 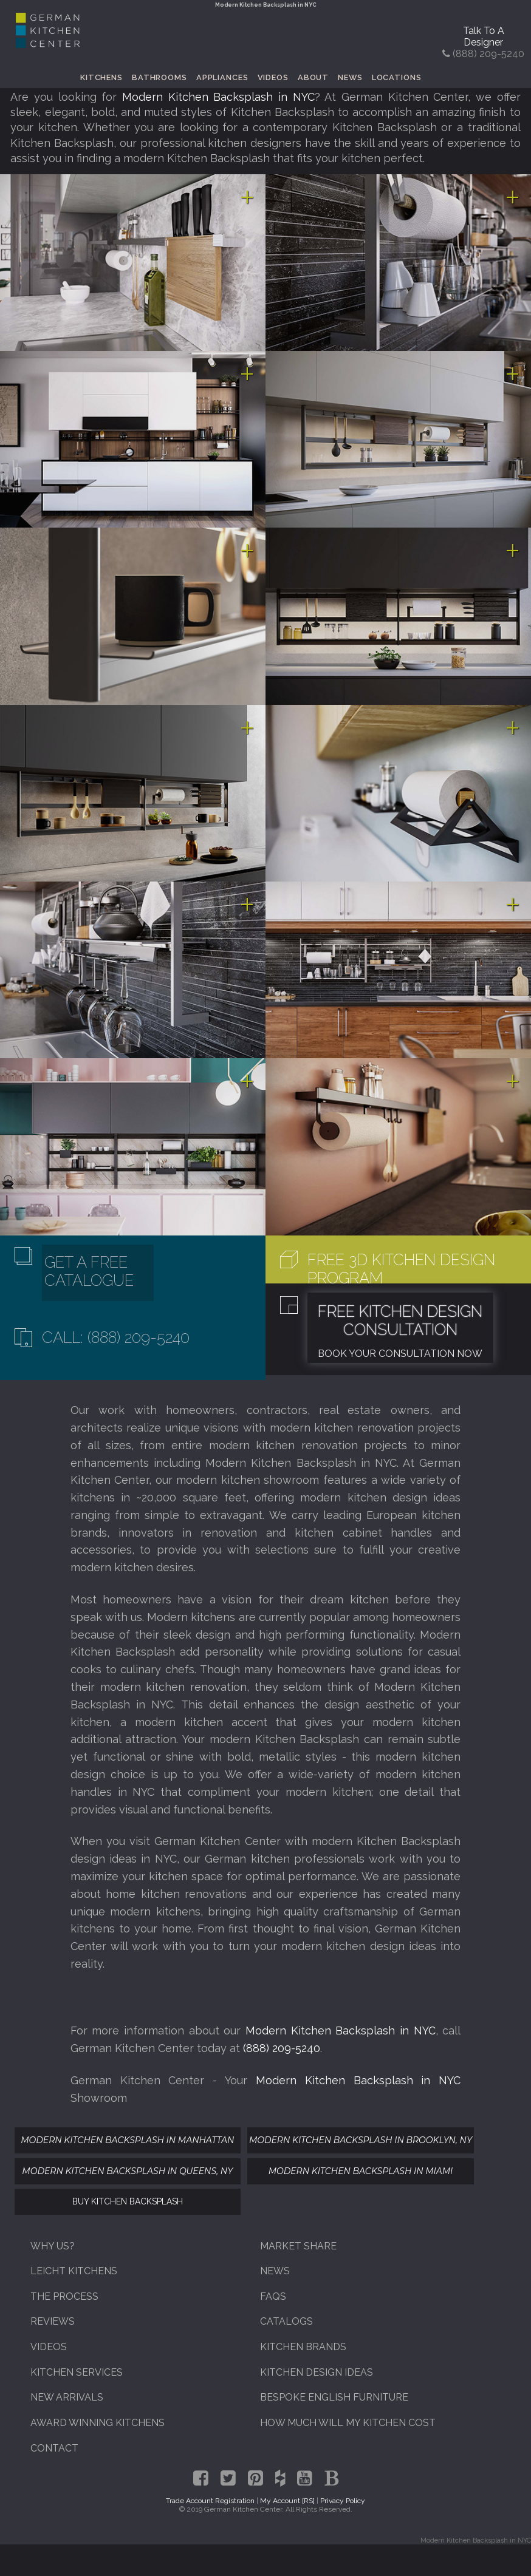 I want to click on Catalogs, so click(x=286, y=2321).